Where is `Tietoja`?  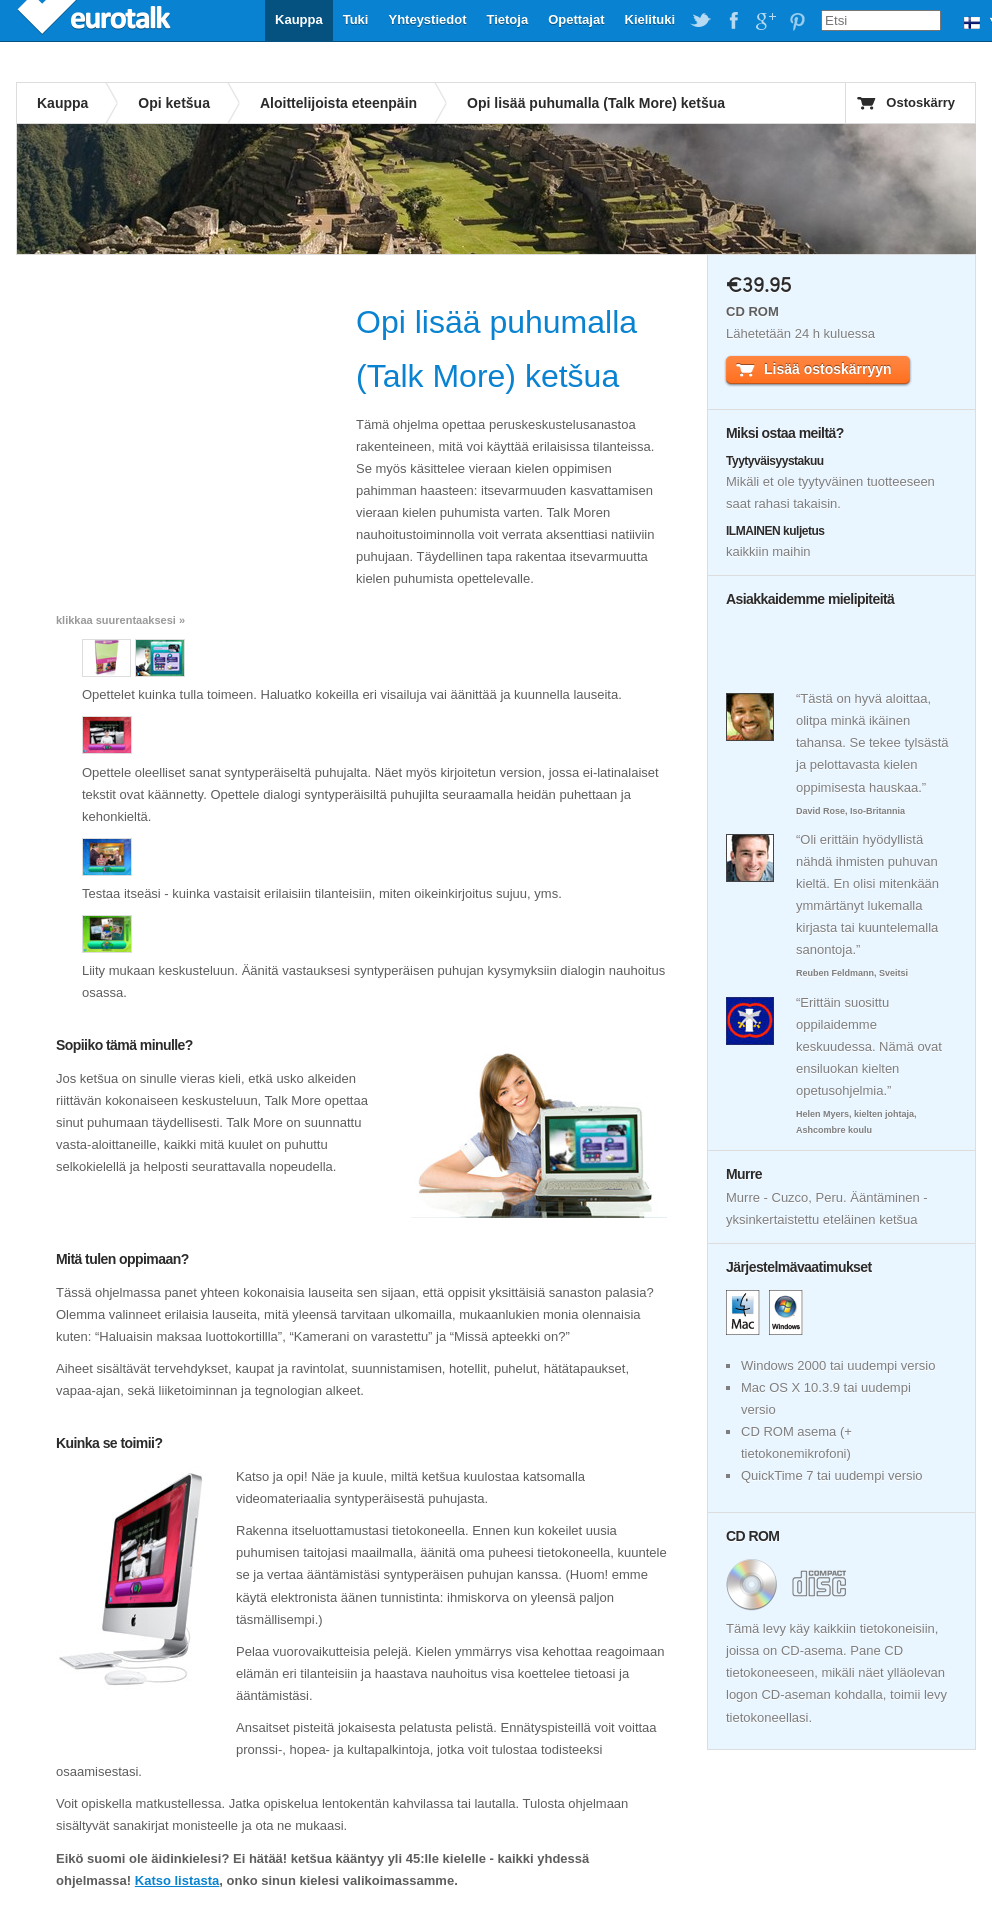 Tietoja is located at coordinates (507, 19).